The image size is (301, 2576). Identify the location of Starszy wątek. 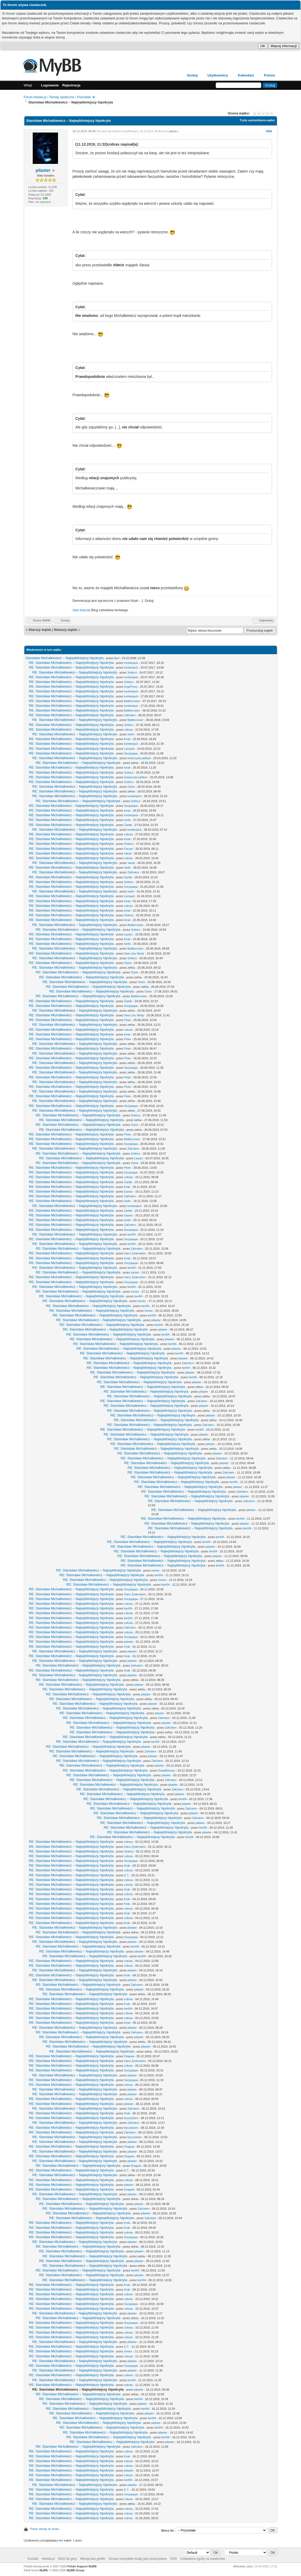
(40, 630).